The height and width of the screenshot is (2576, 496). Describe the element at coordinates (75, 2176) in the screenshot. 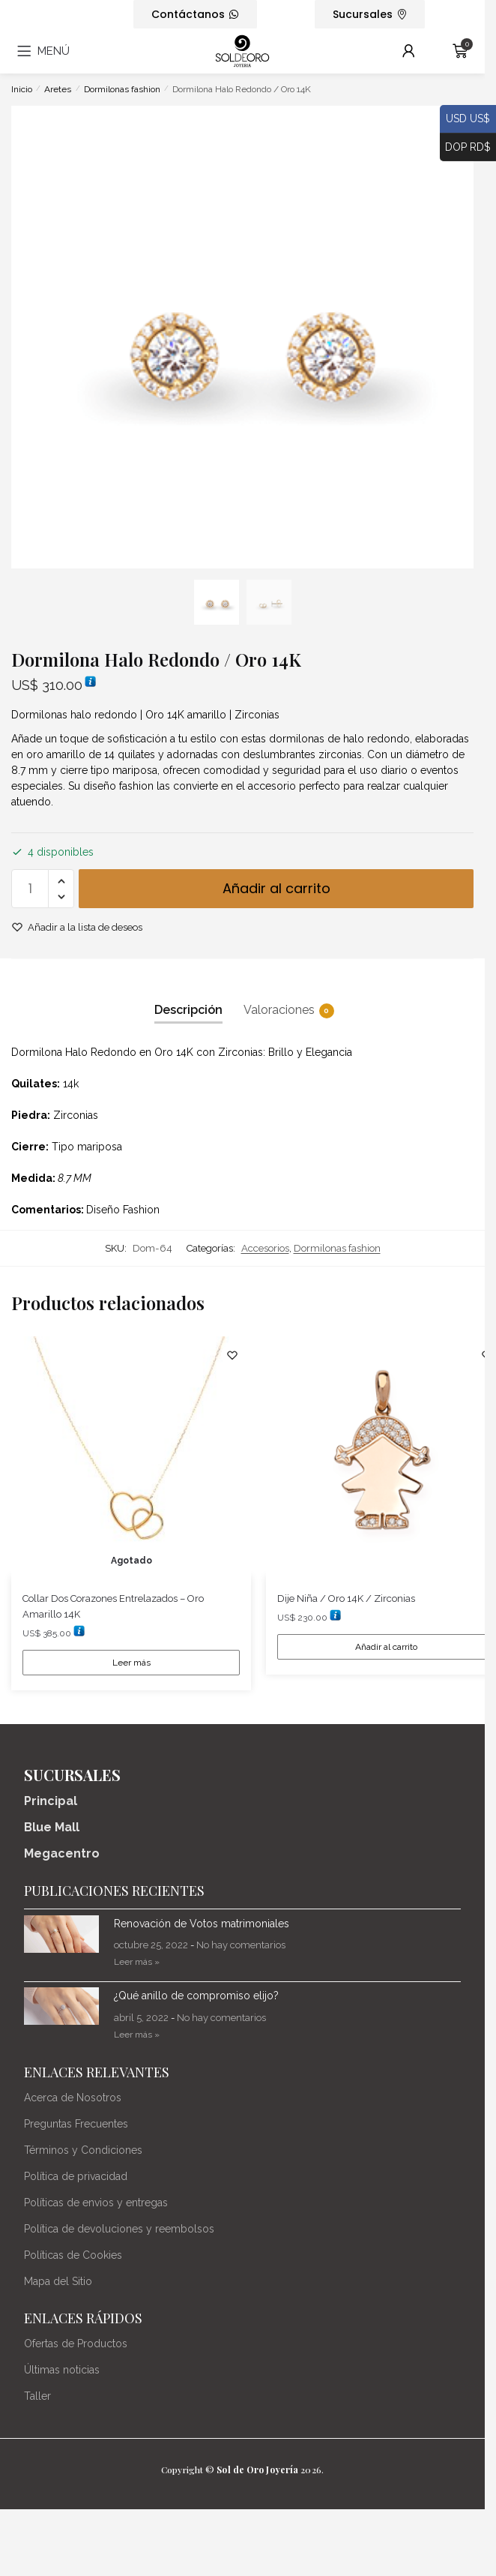

I see `Política de privacidad` at that location.